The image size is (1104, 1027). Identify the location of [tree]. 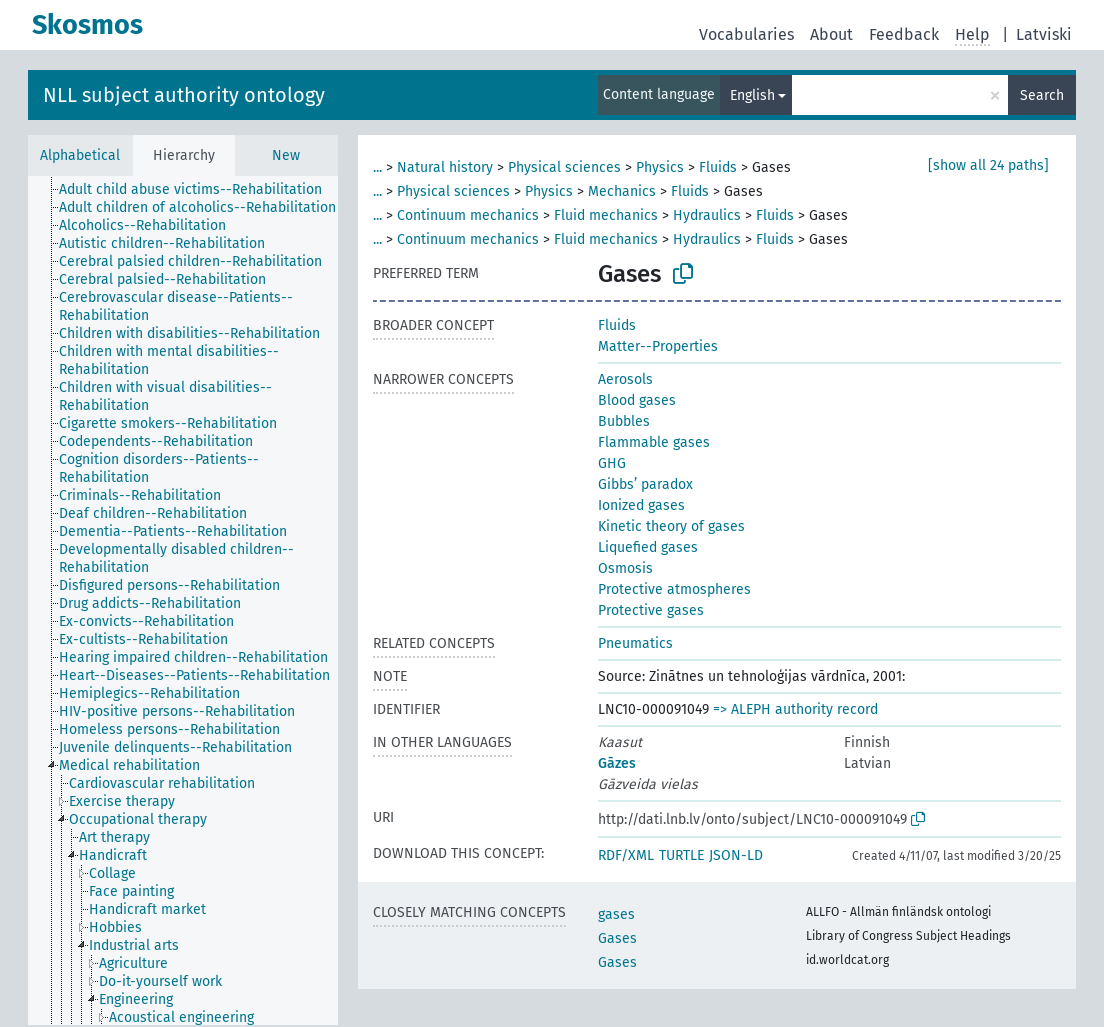
(183, 600).